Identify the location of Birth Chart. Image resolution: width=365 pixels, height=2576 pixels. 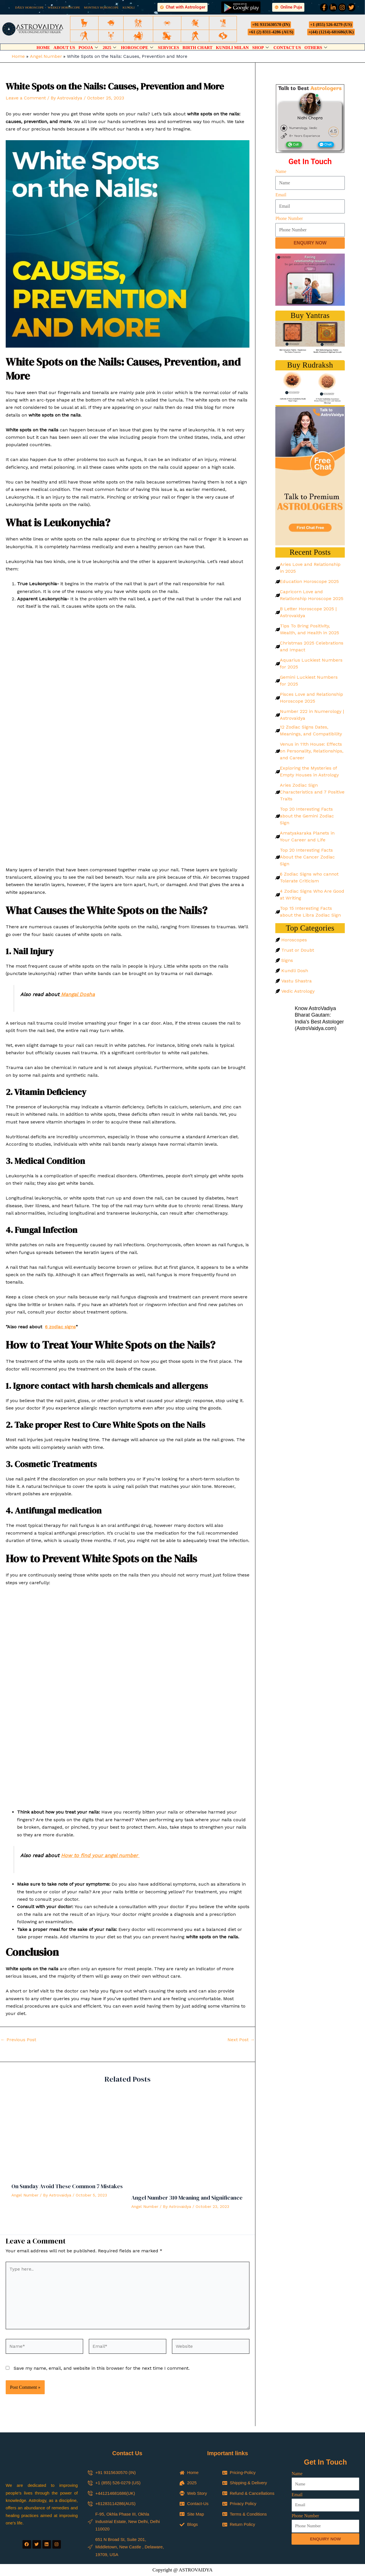
(197, 47).